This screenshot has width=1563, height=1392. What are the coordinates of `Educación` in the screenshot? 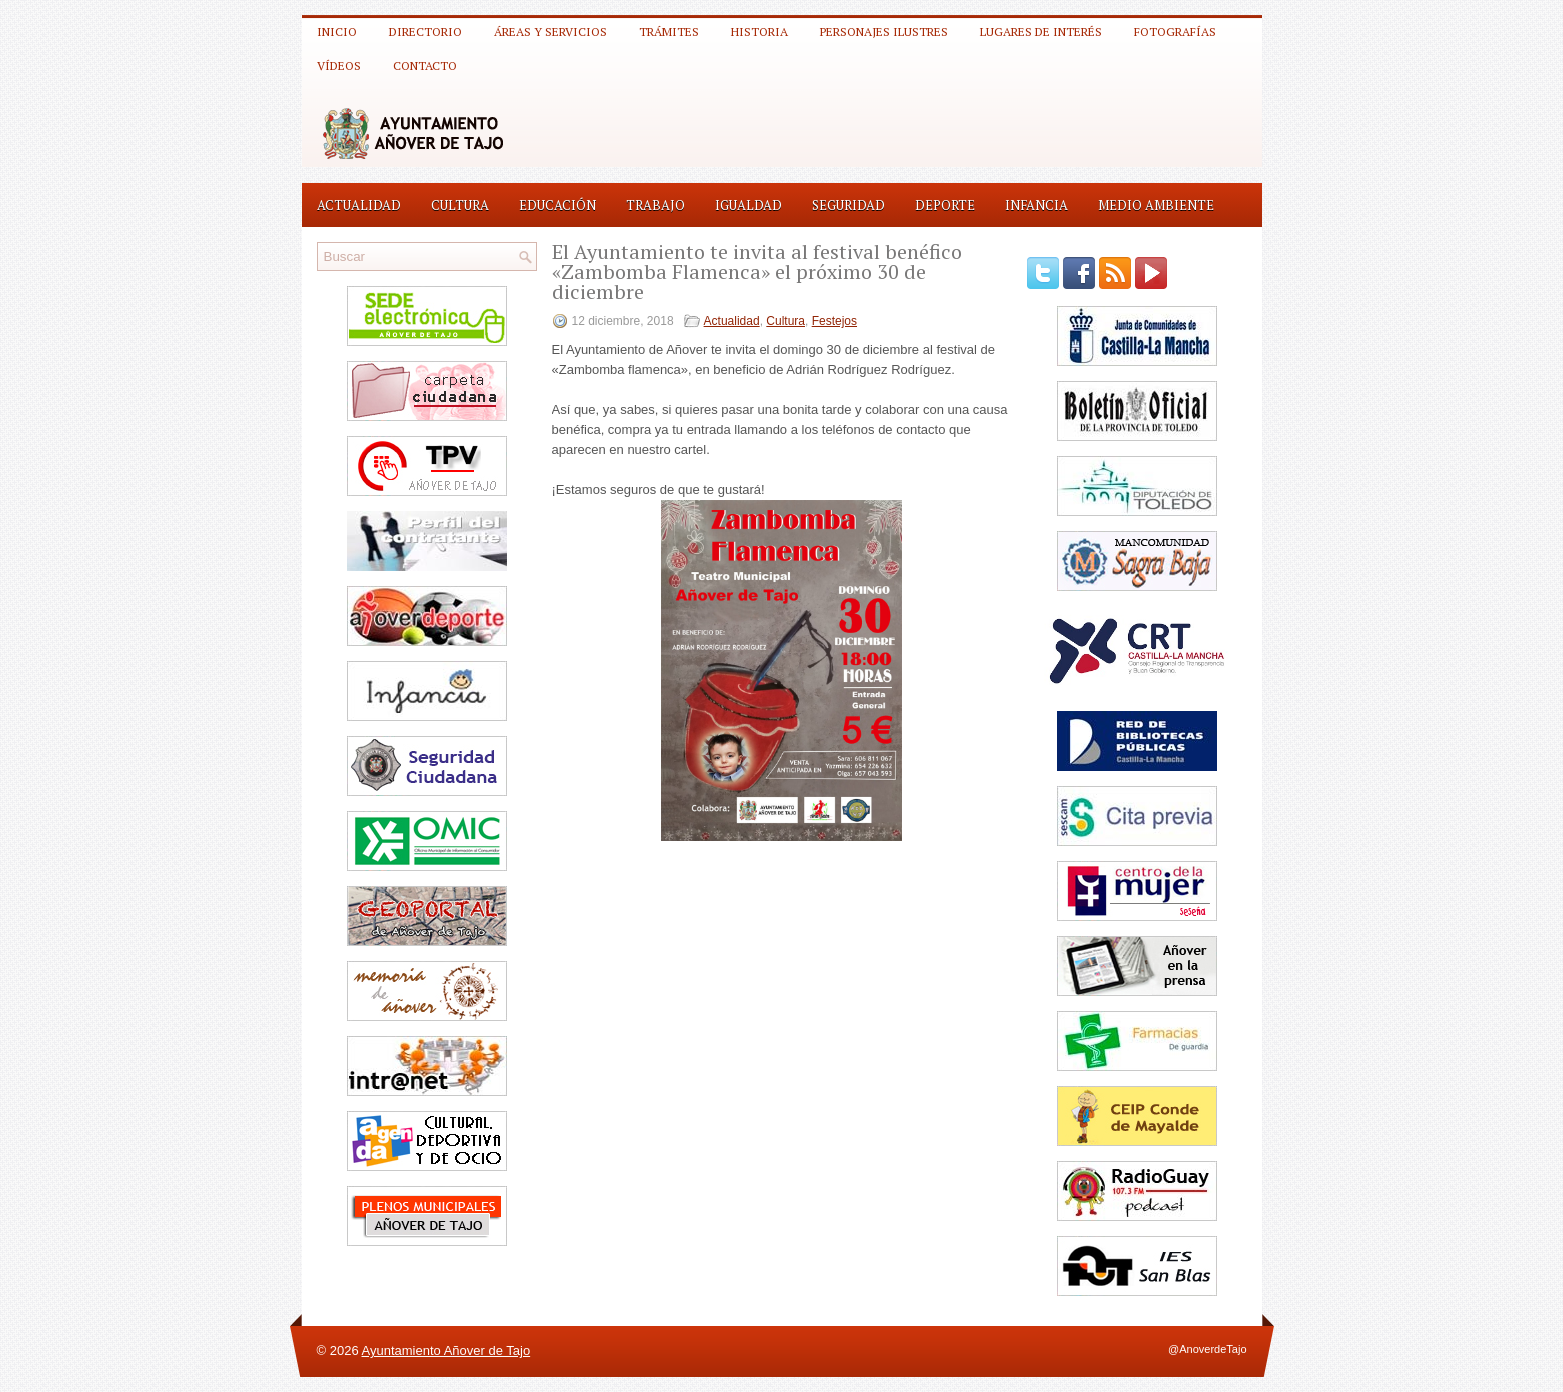 It's located at (557, 205).